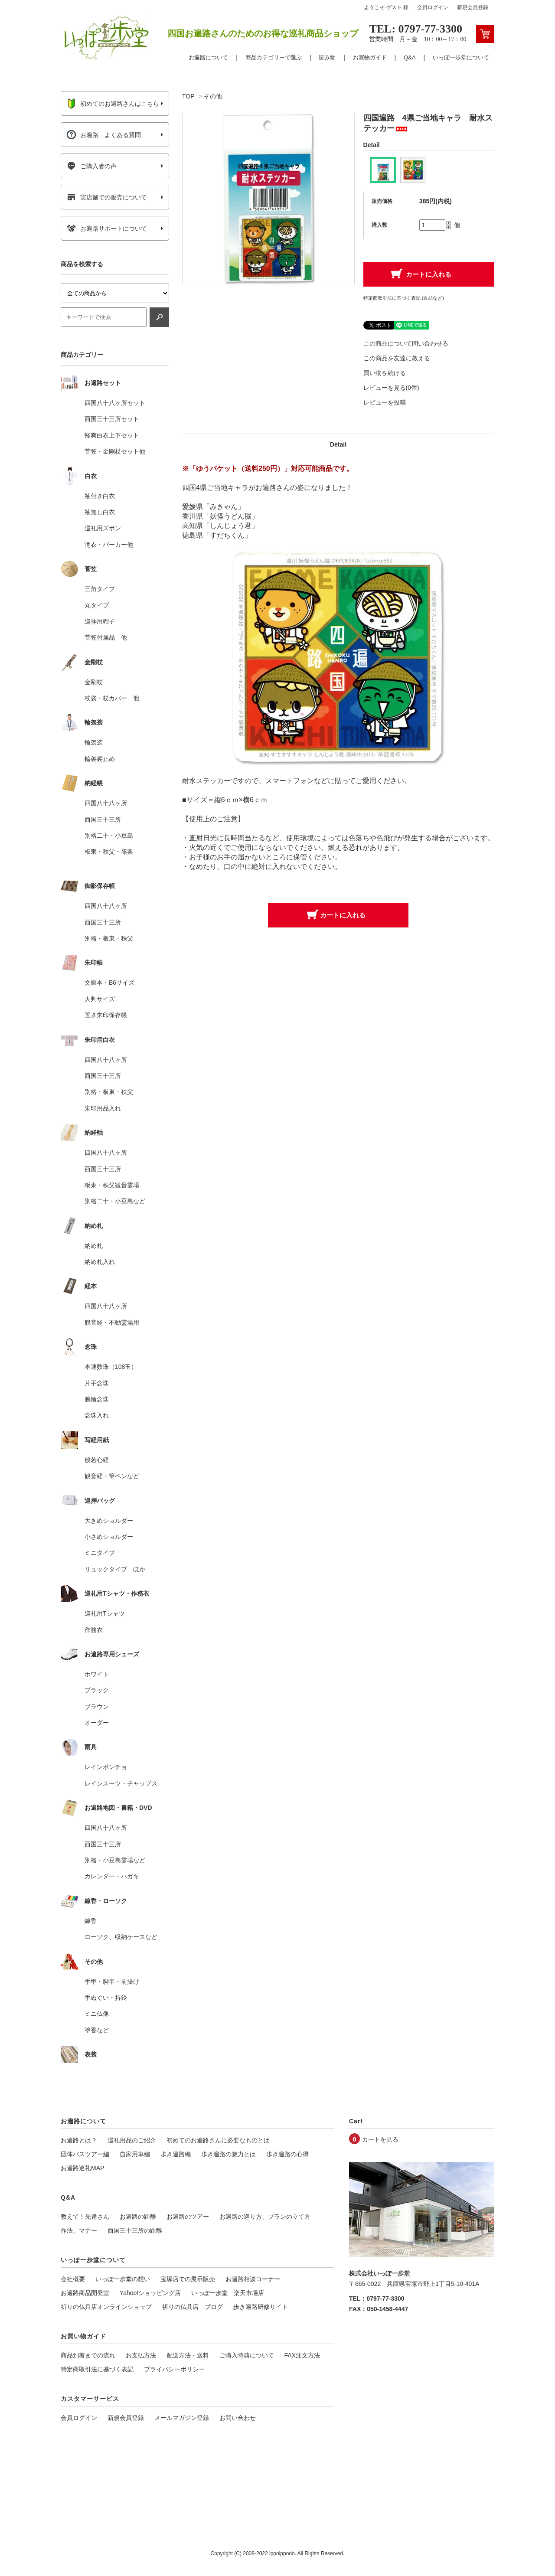  What do you see at coordinates (100, 621) in the screenshot?
I see `巡拝用帽子` at bounding box center [100, 621].